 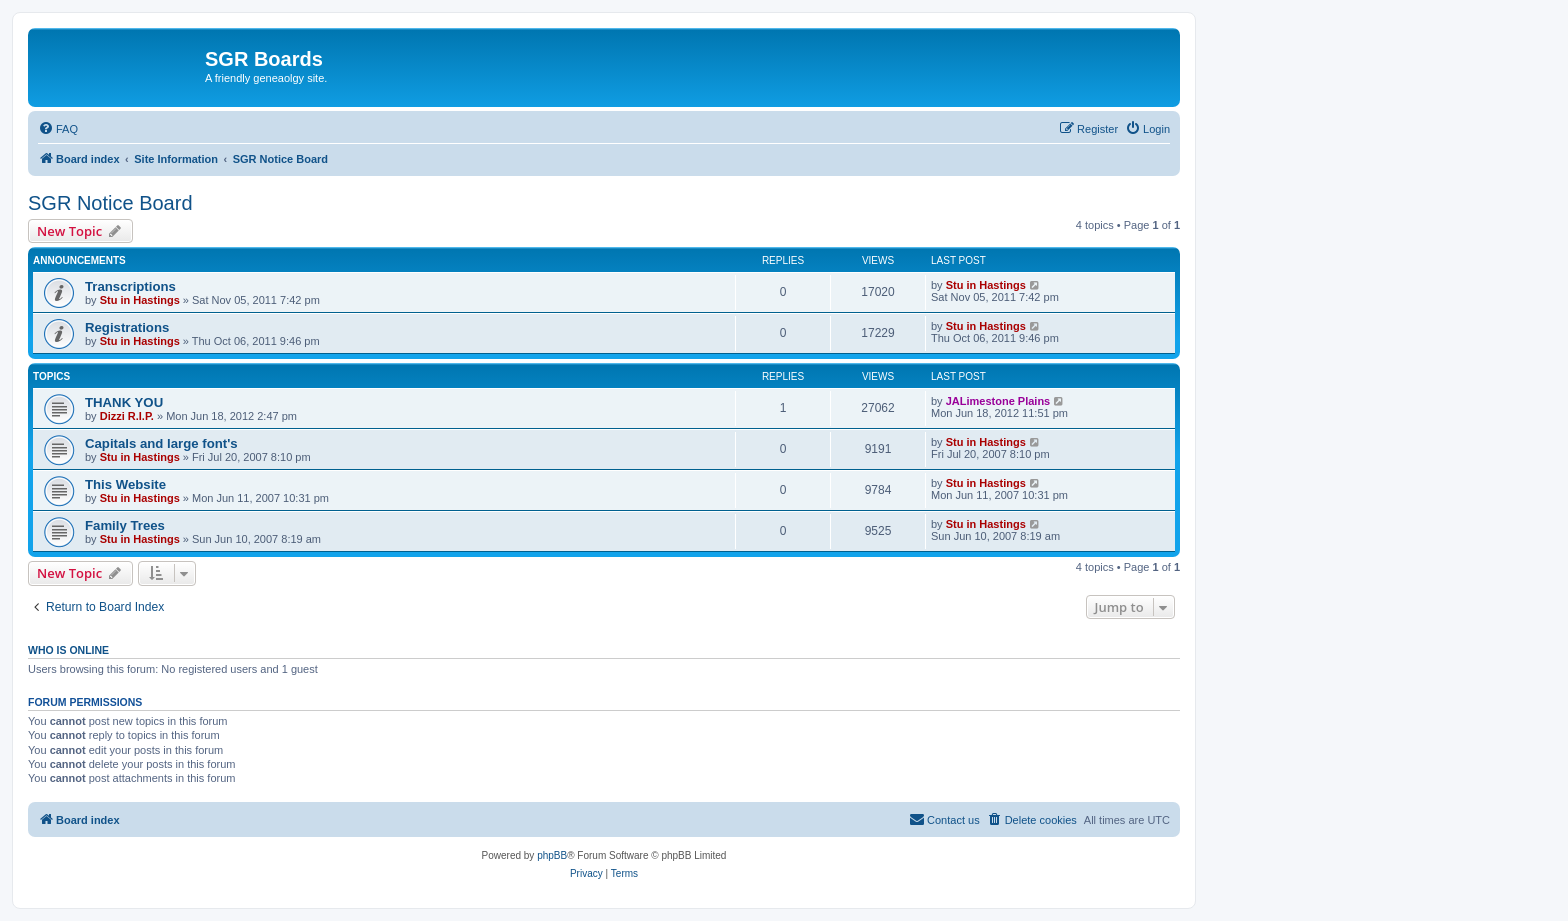 I want to click on SGR Notice Board, so click(x=110, y=203).